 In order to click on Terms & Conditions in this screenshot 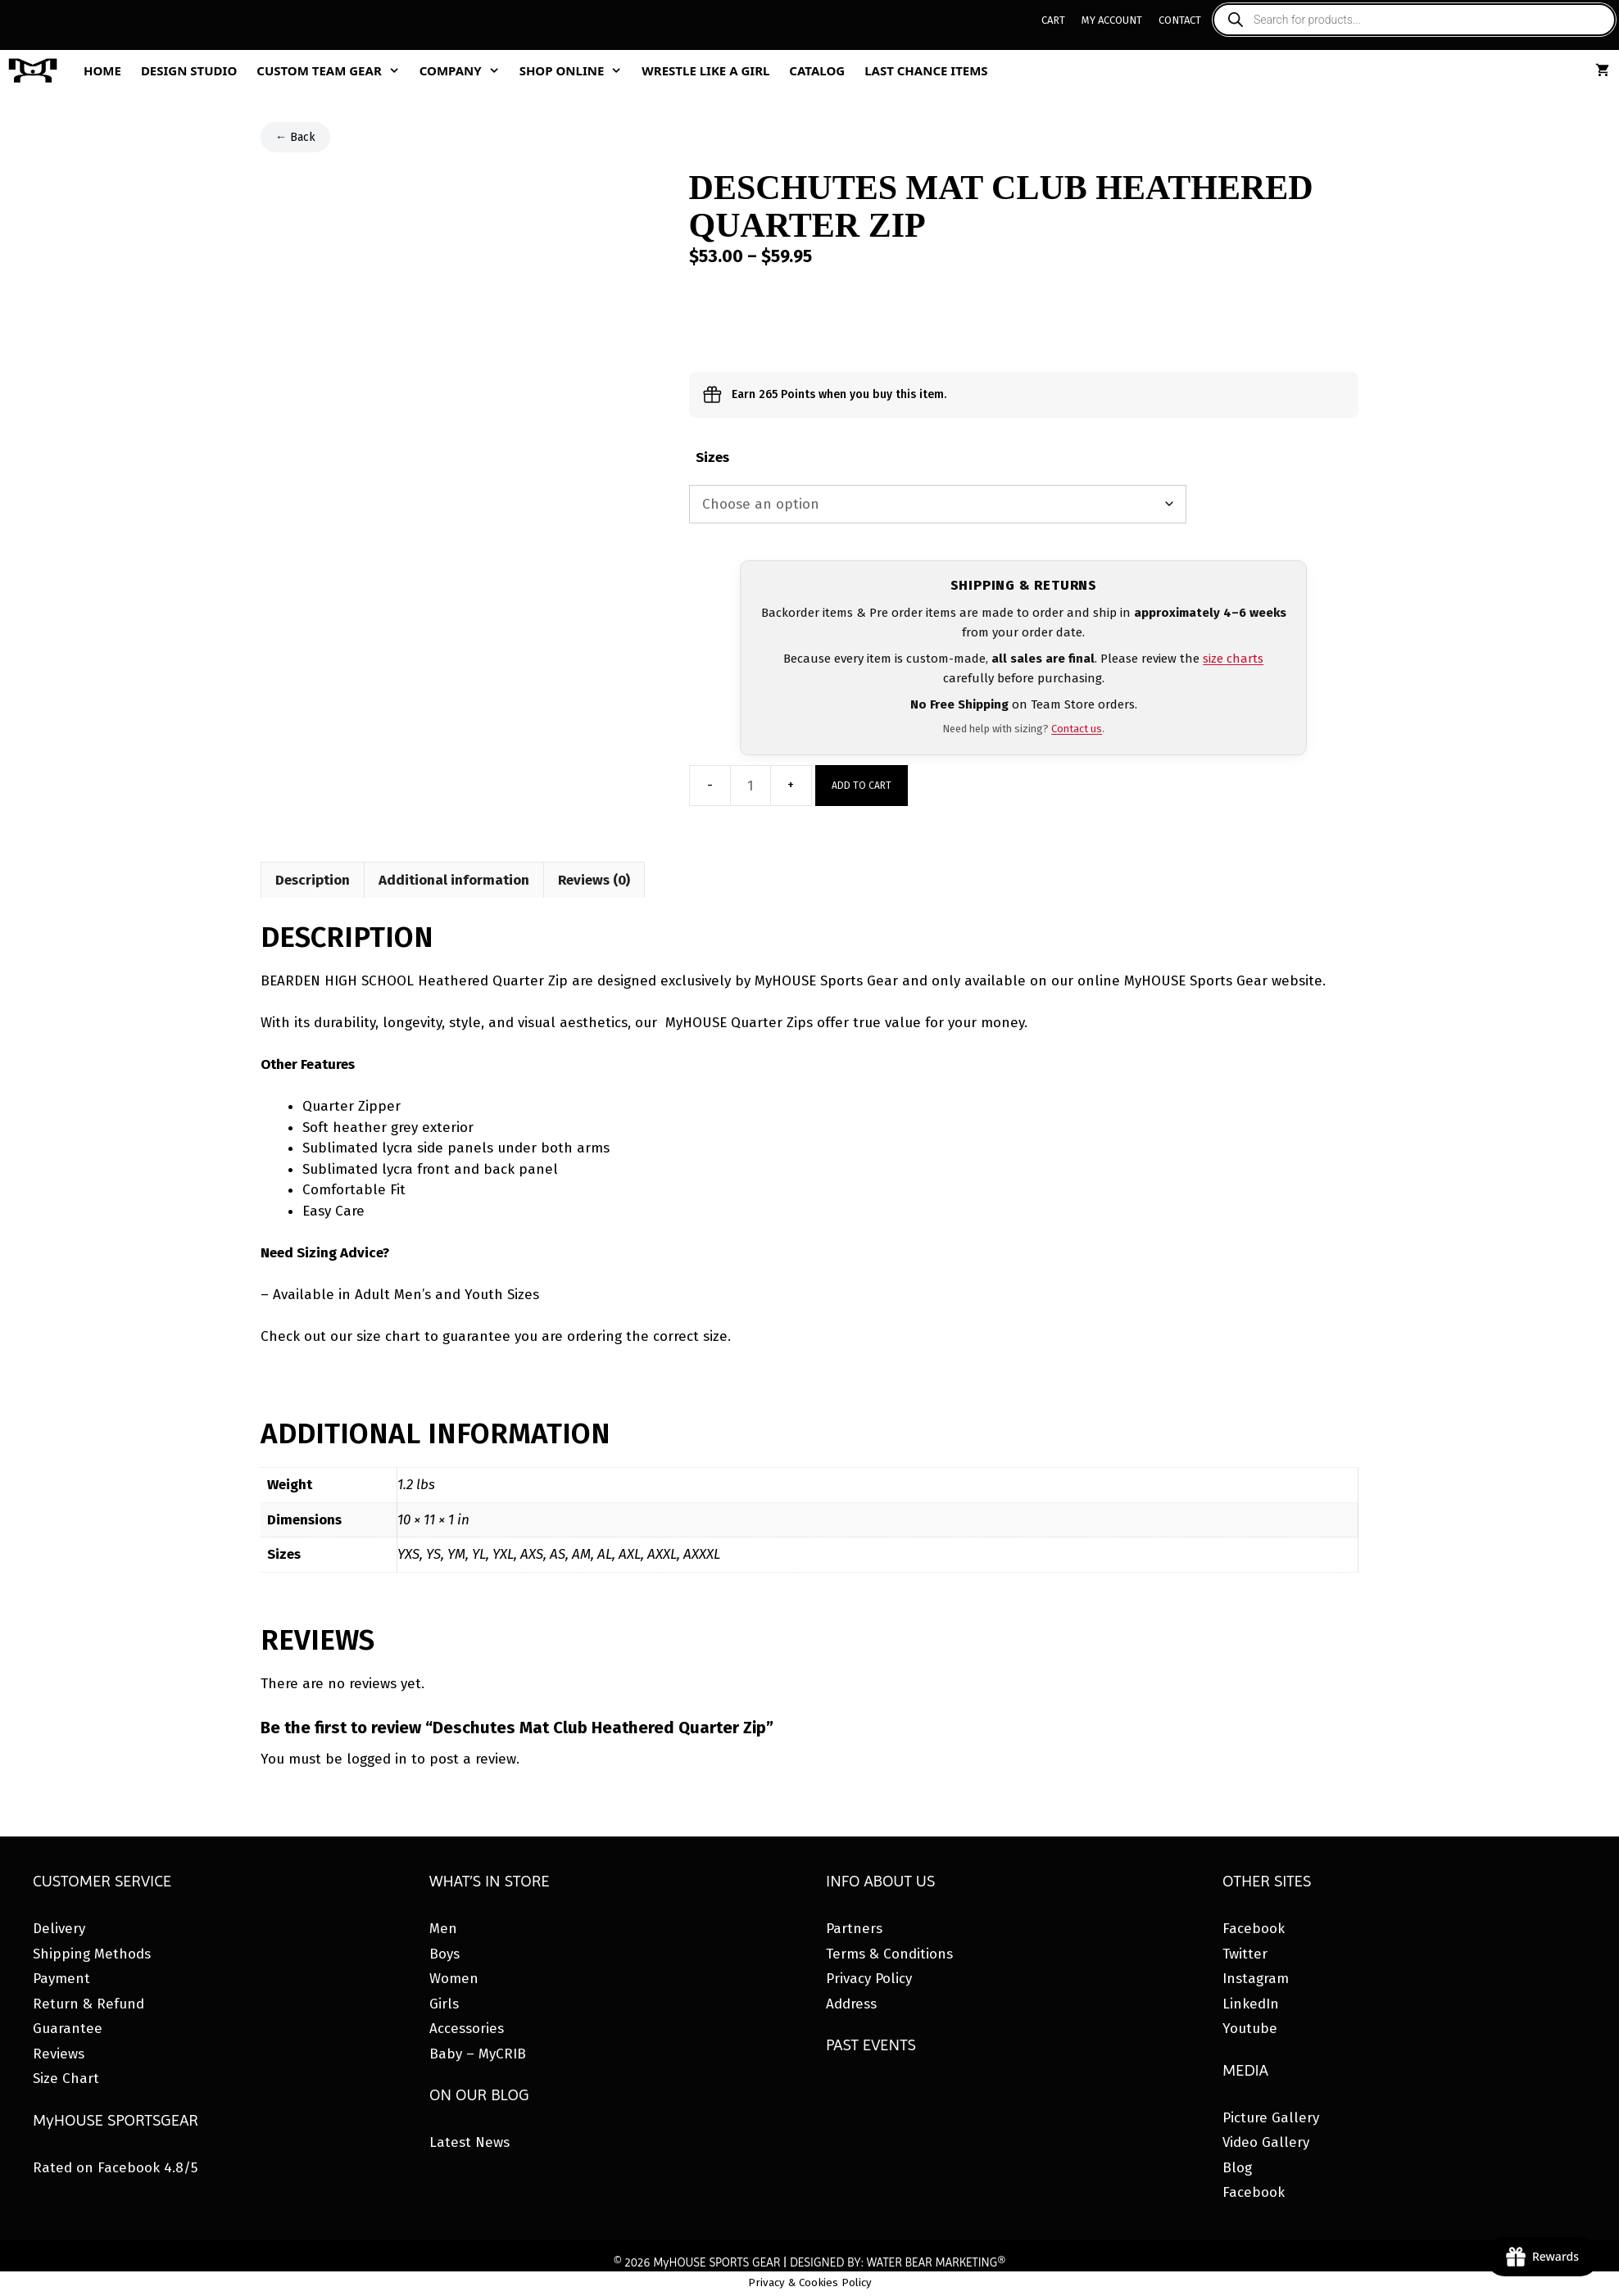, I will do `click(889, 1954)`.